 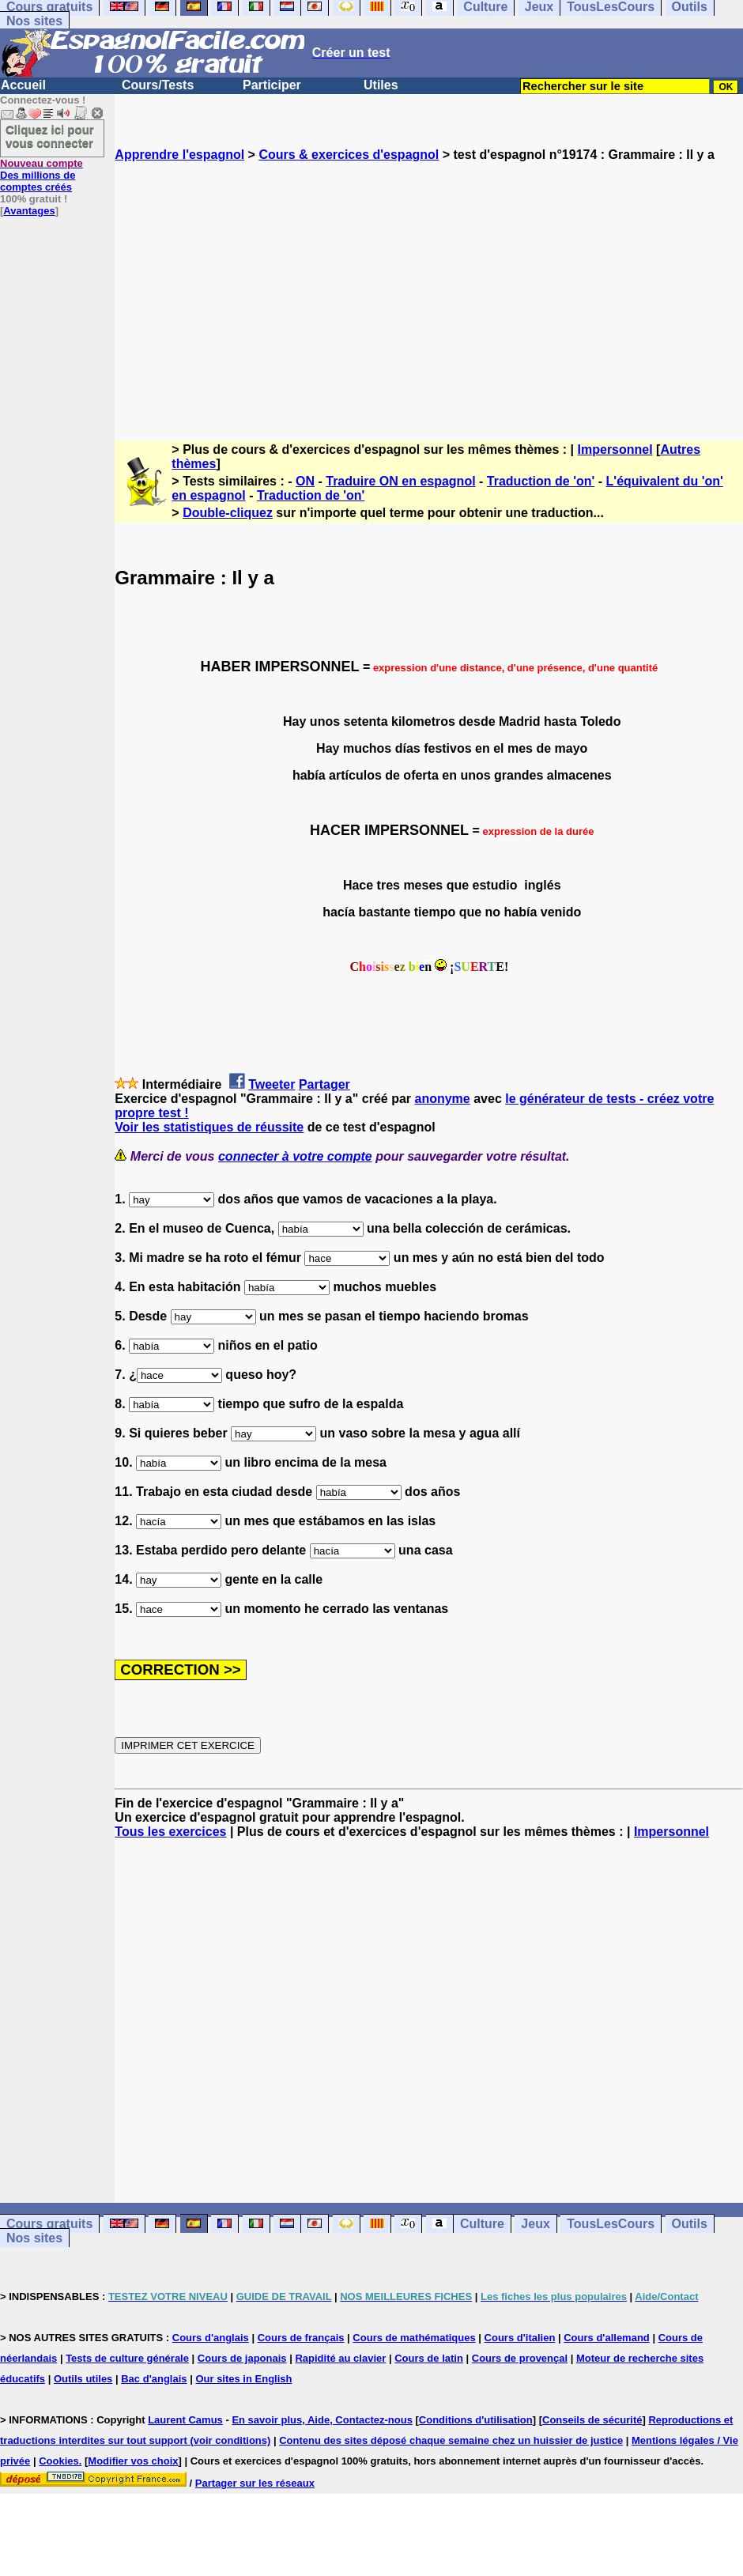 I want to click on Rapidité au clavier, so click(x=340, y=2358).